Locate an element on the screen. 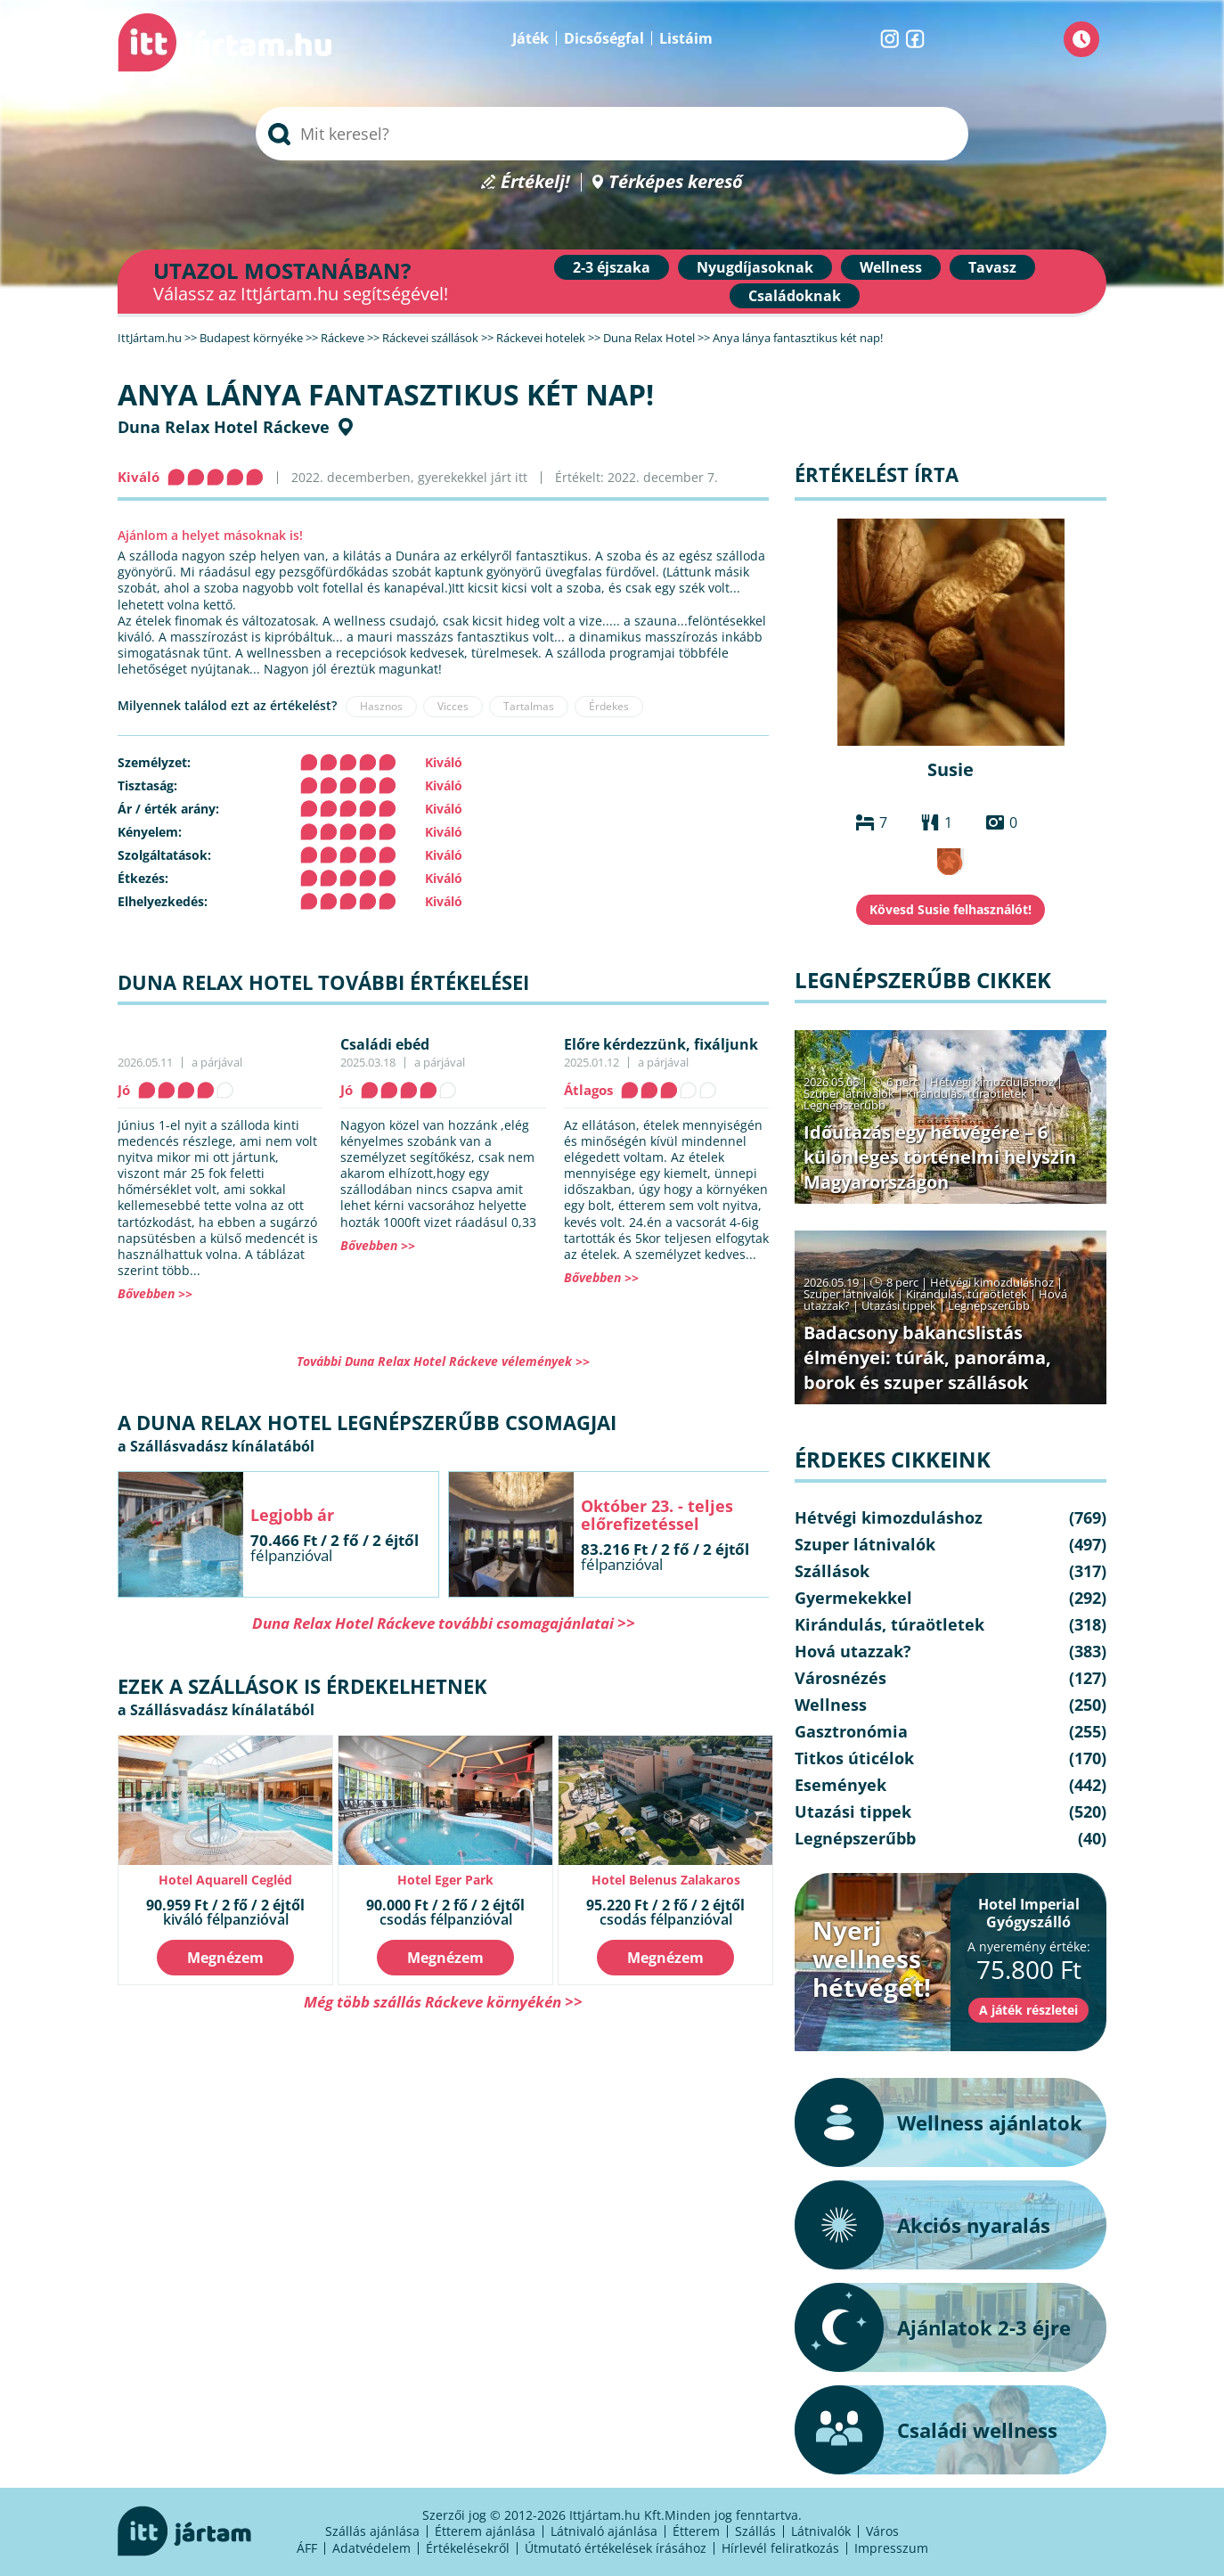 This screenshot has width=1224, height=2576. Utazási tippek is located at coordinates (898, 1305).